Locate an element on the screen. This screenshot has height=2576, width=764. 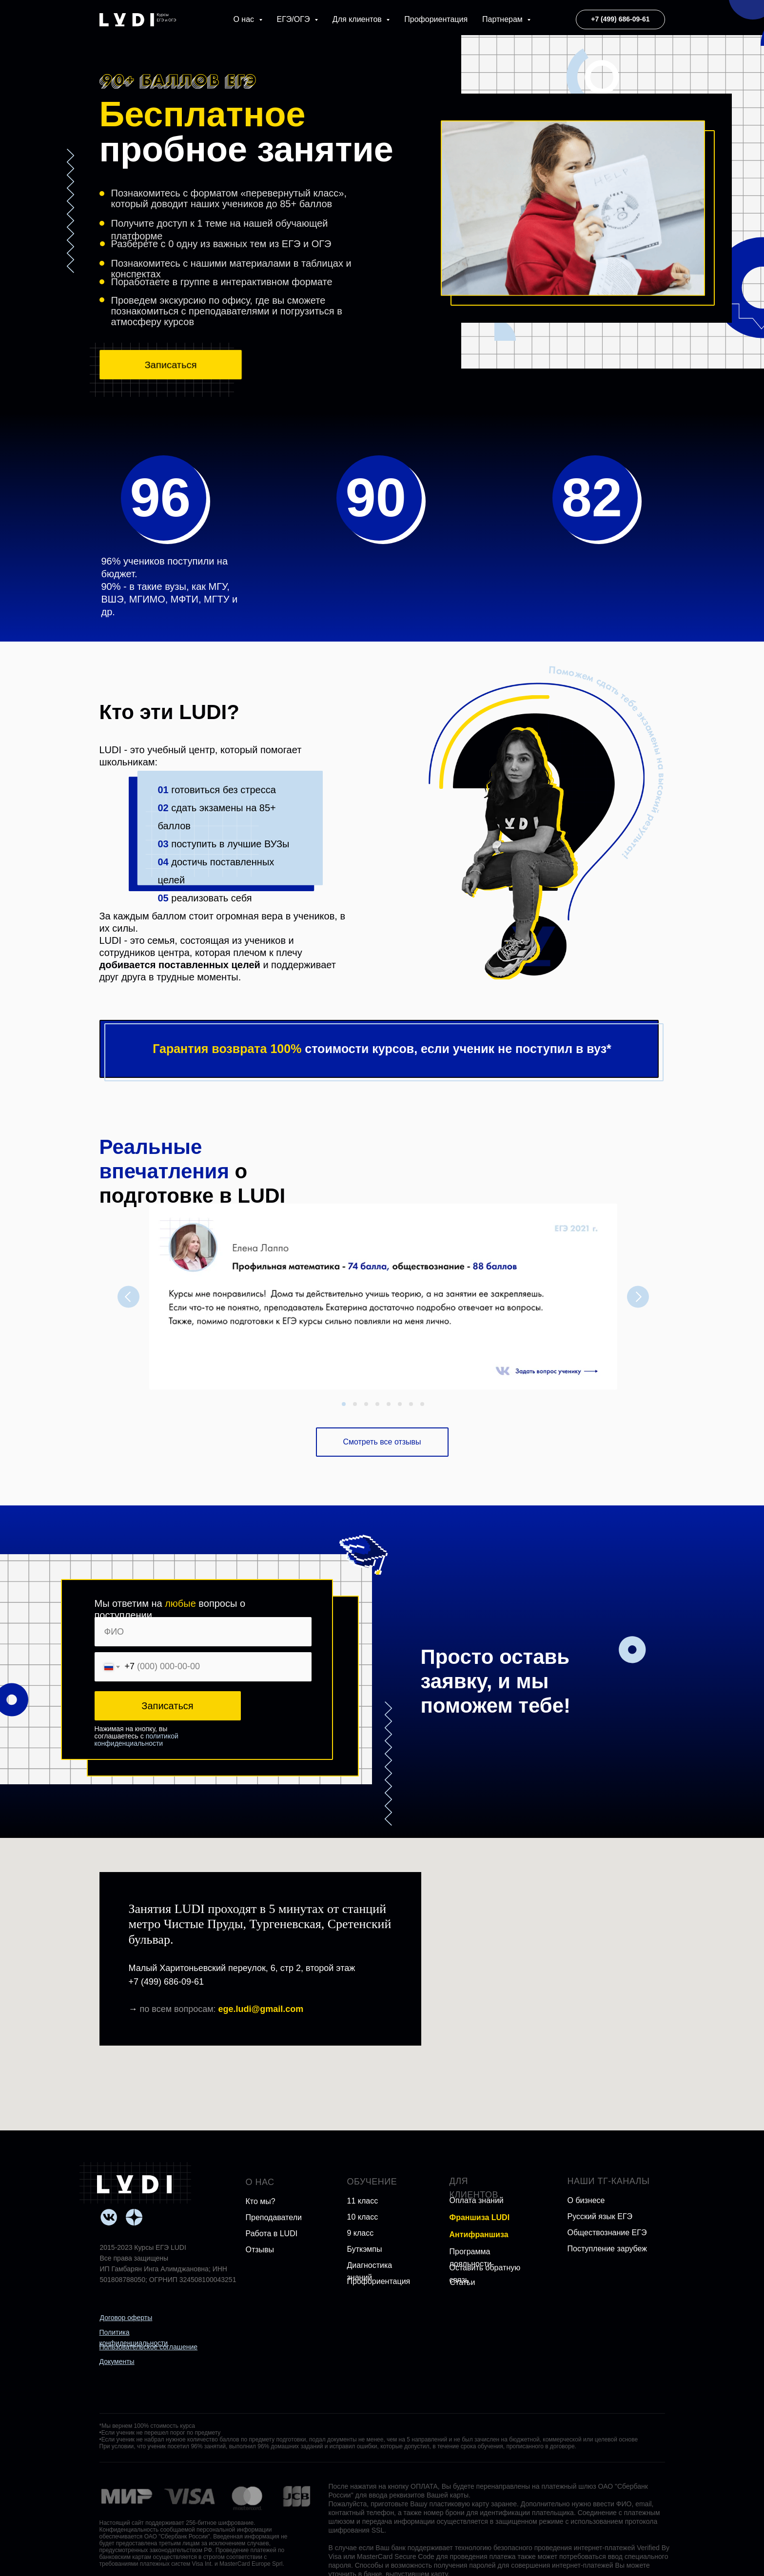
Кто мы? is located at coordinates (260, 2201).